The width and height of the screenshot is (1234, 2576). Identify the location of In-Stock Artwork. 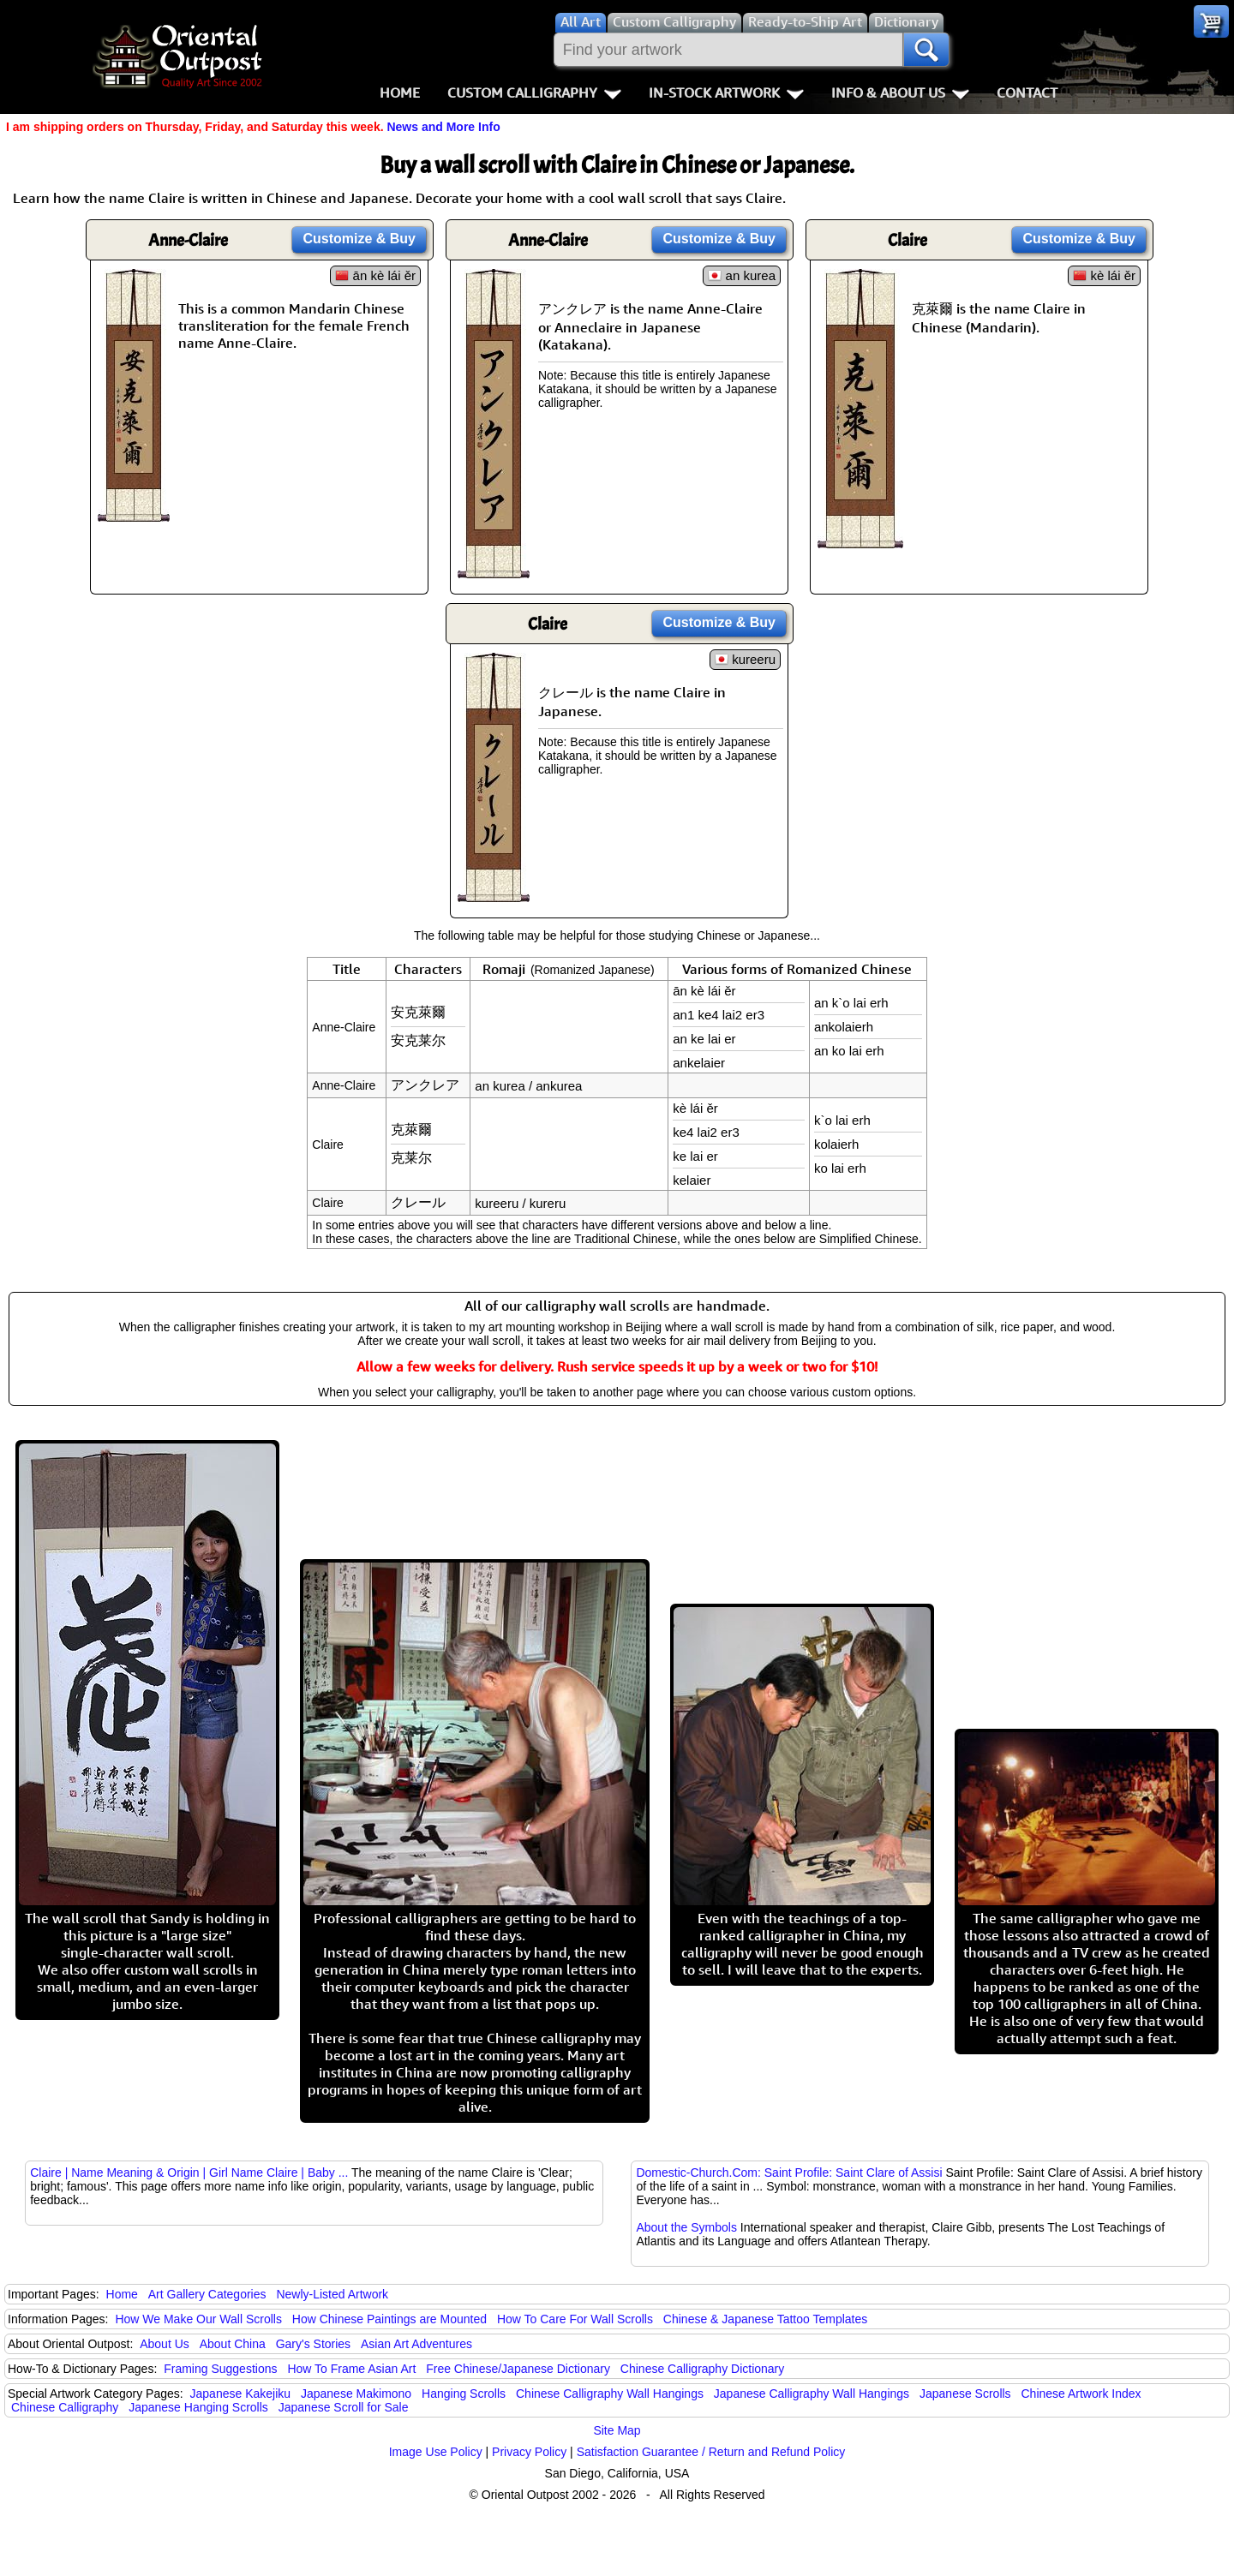
(726, 92).